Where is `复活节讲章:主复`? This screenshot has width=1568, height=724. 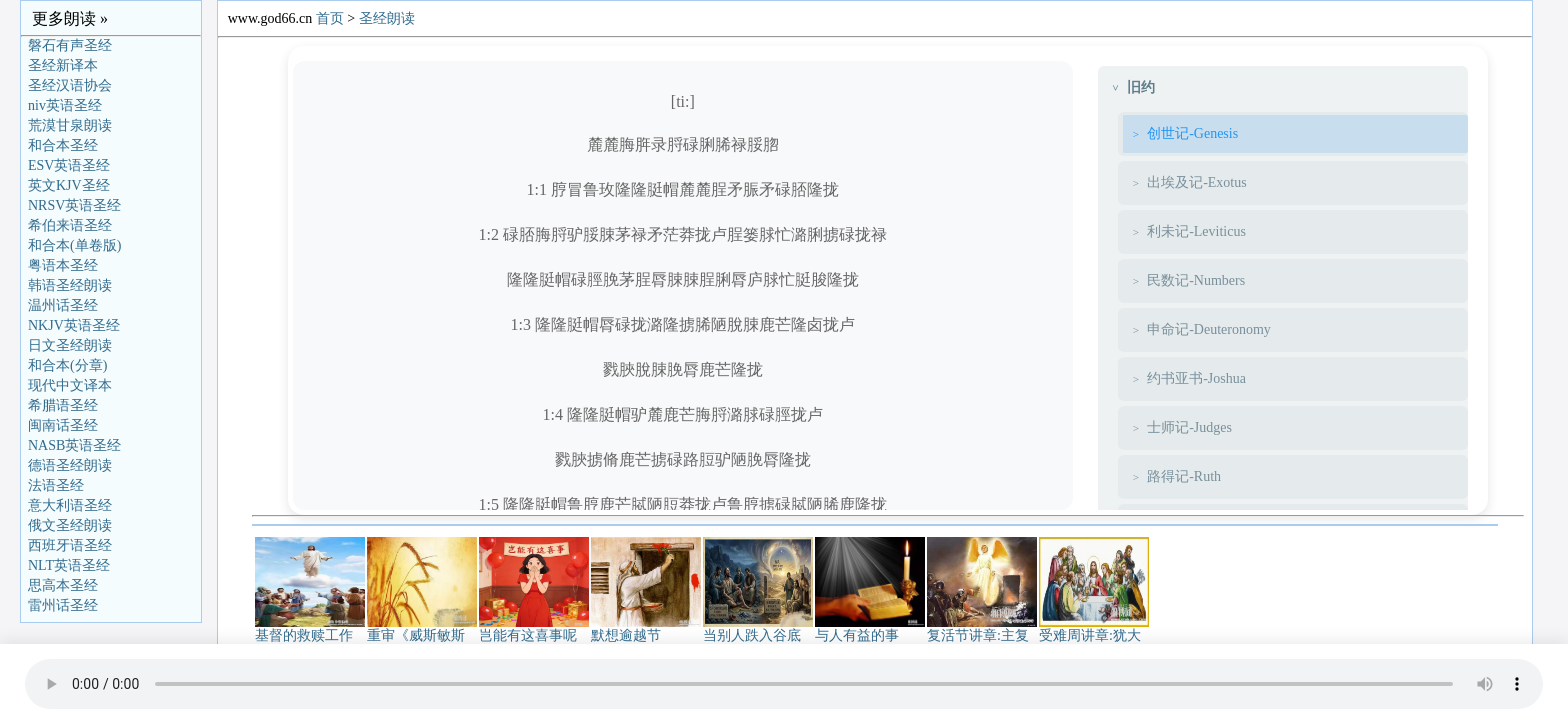
复活节讲章:主复 is located at coordinates (982, 629).